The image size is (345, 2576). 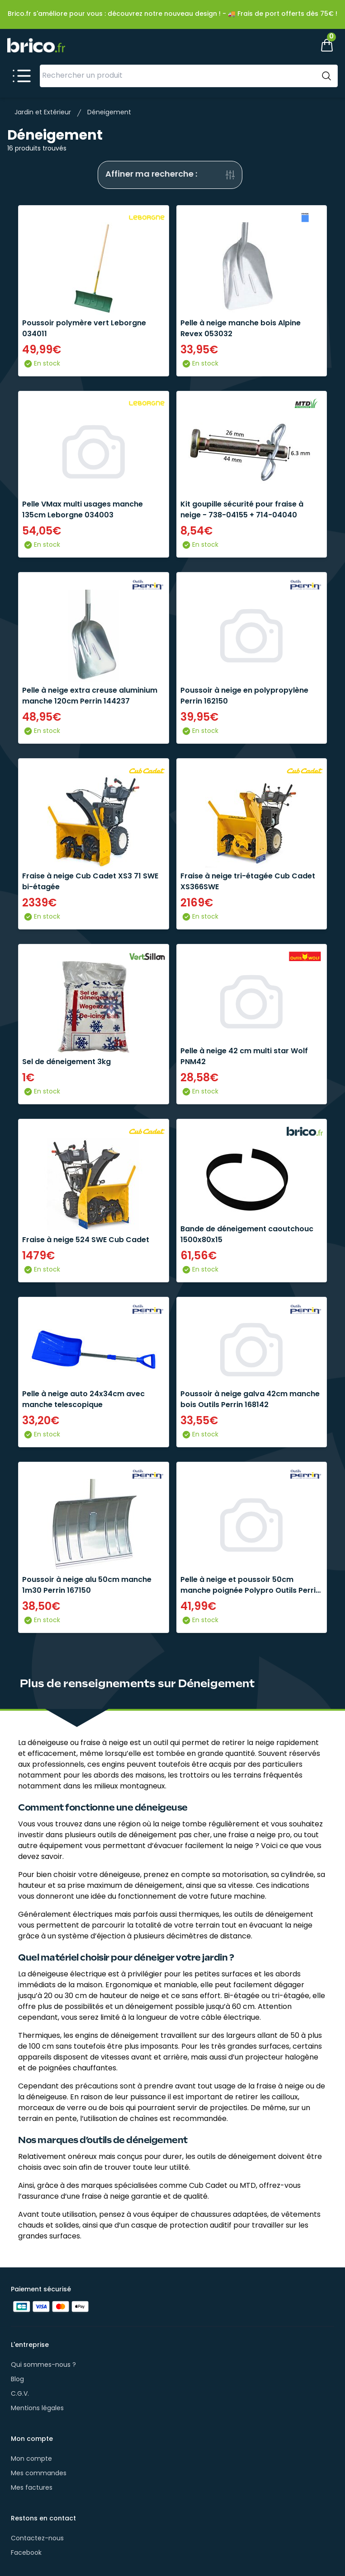 I want to click on Déneigement, so click(x=109, y=112).